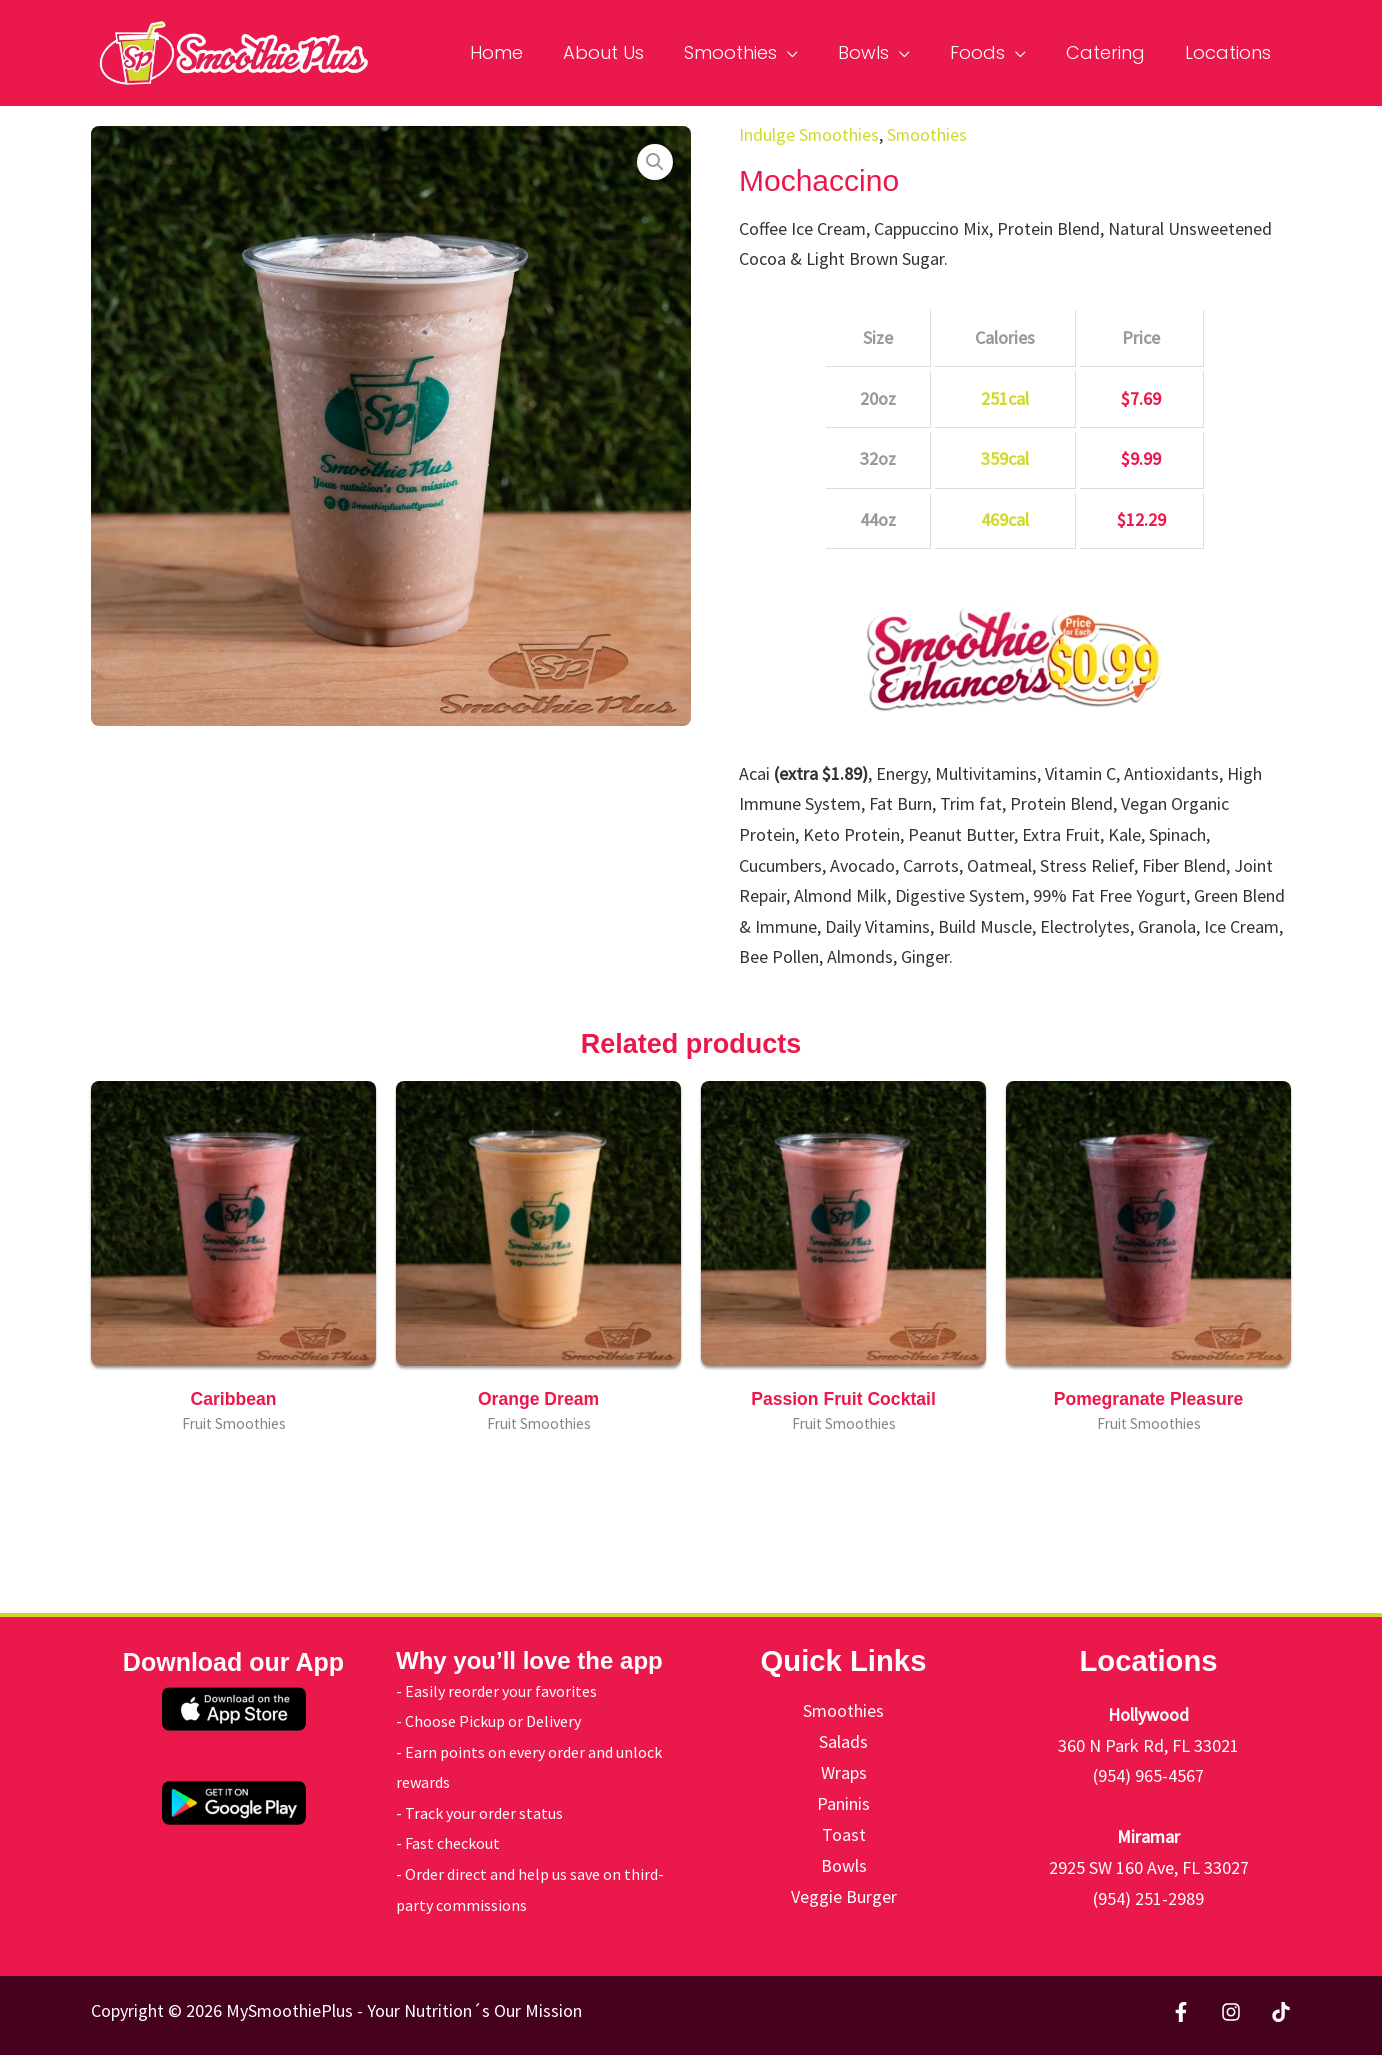 The height and width of the screenshot is (2055, 1382). What do you see at coordinates (809, 134) in the screenshot?
I see `Indulge Smoothies` at bounding box center [809, 134].